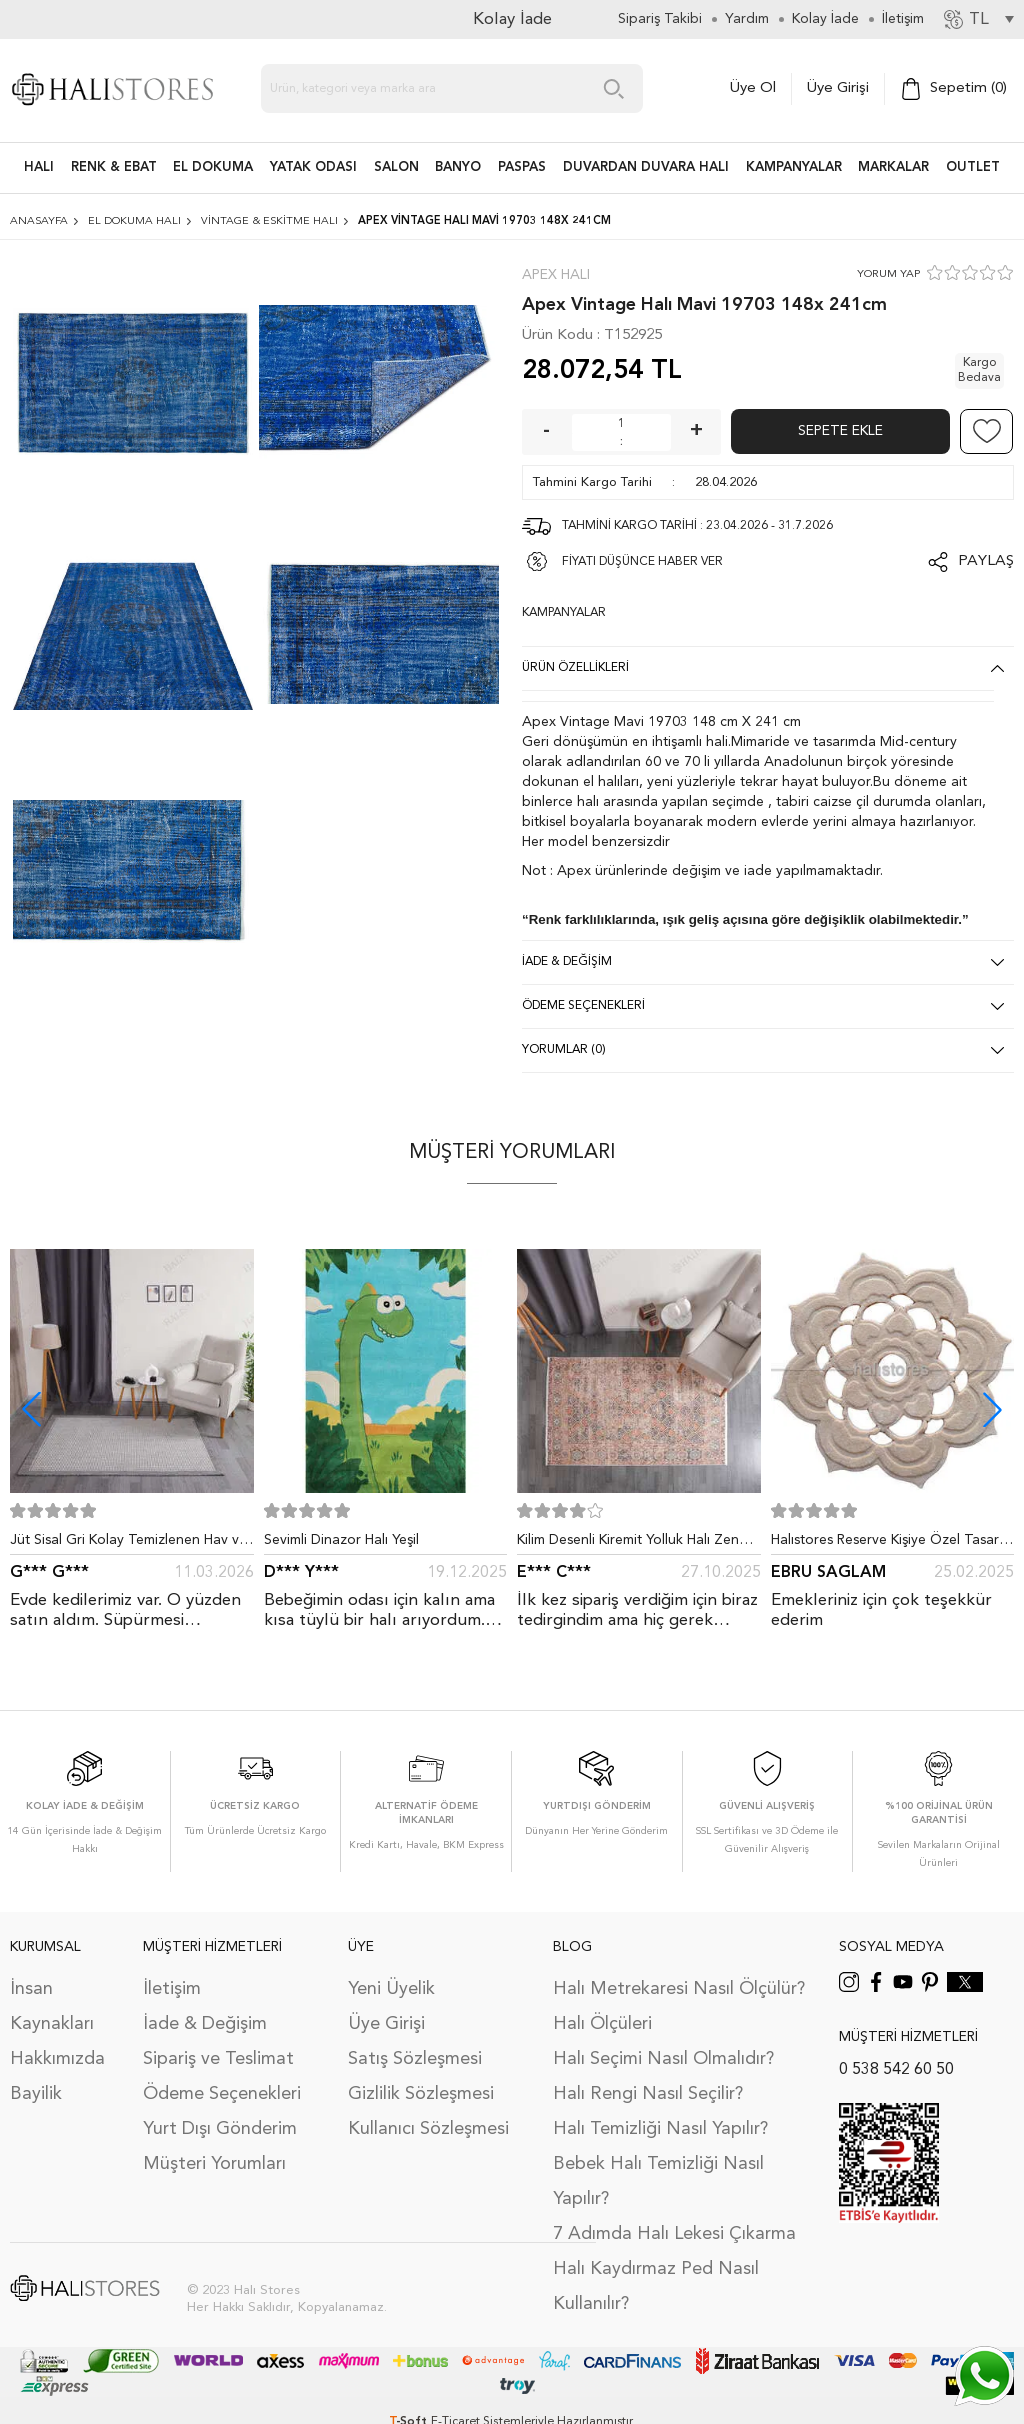 The width and height of the screenshot is (1024, 2424). I want to click on İletişim, so click(172, 1989).